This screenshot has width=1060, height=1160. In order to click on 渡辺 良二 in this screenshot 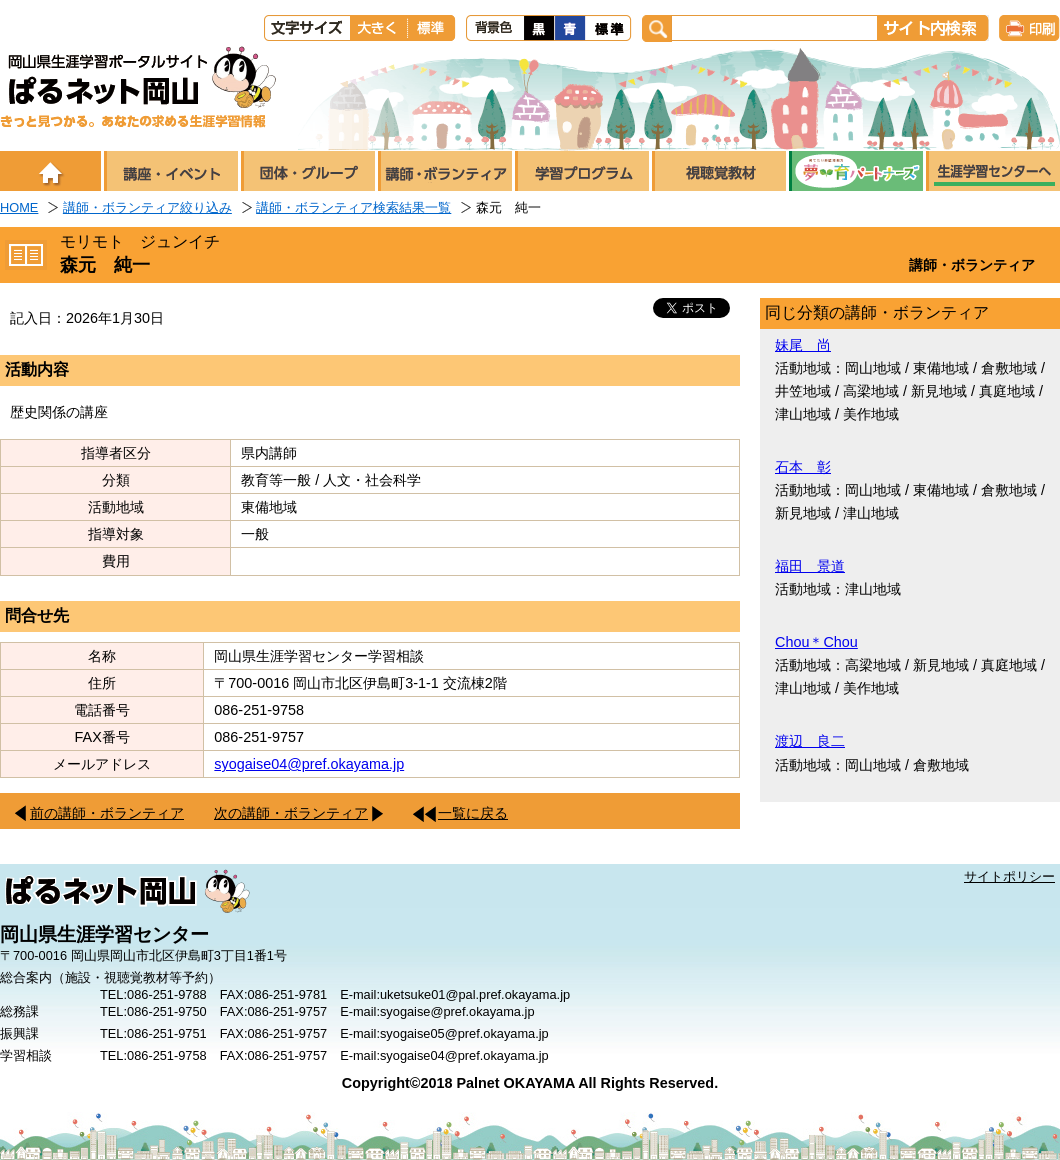, I will do `click(810, 741)`.